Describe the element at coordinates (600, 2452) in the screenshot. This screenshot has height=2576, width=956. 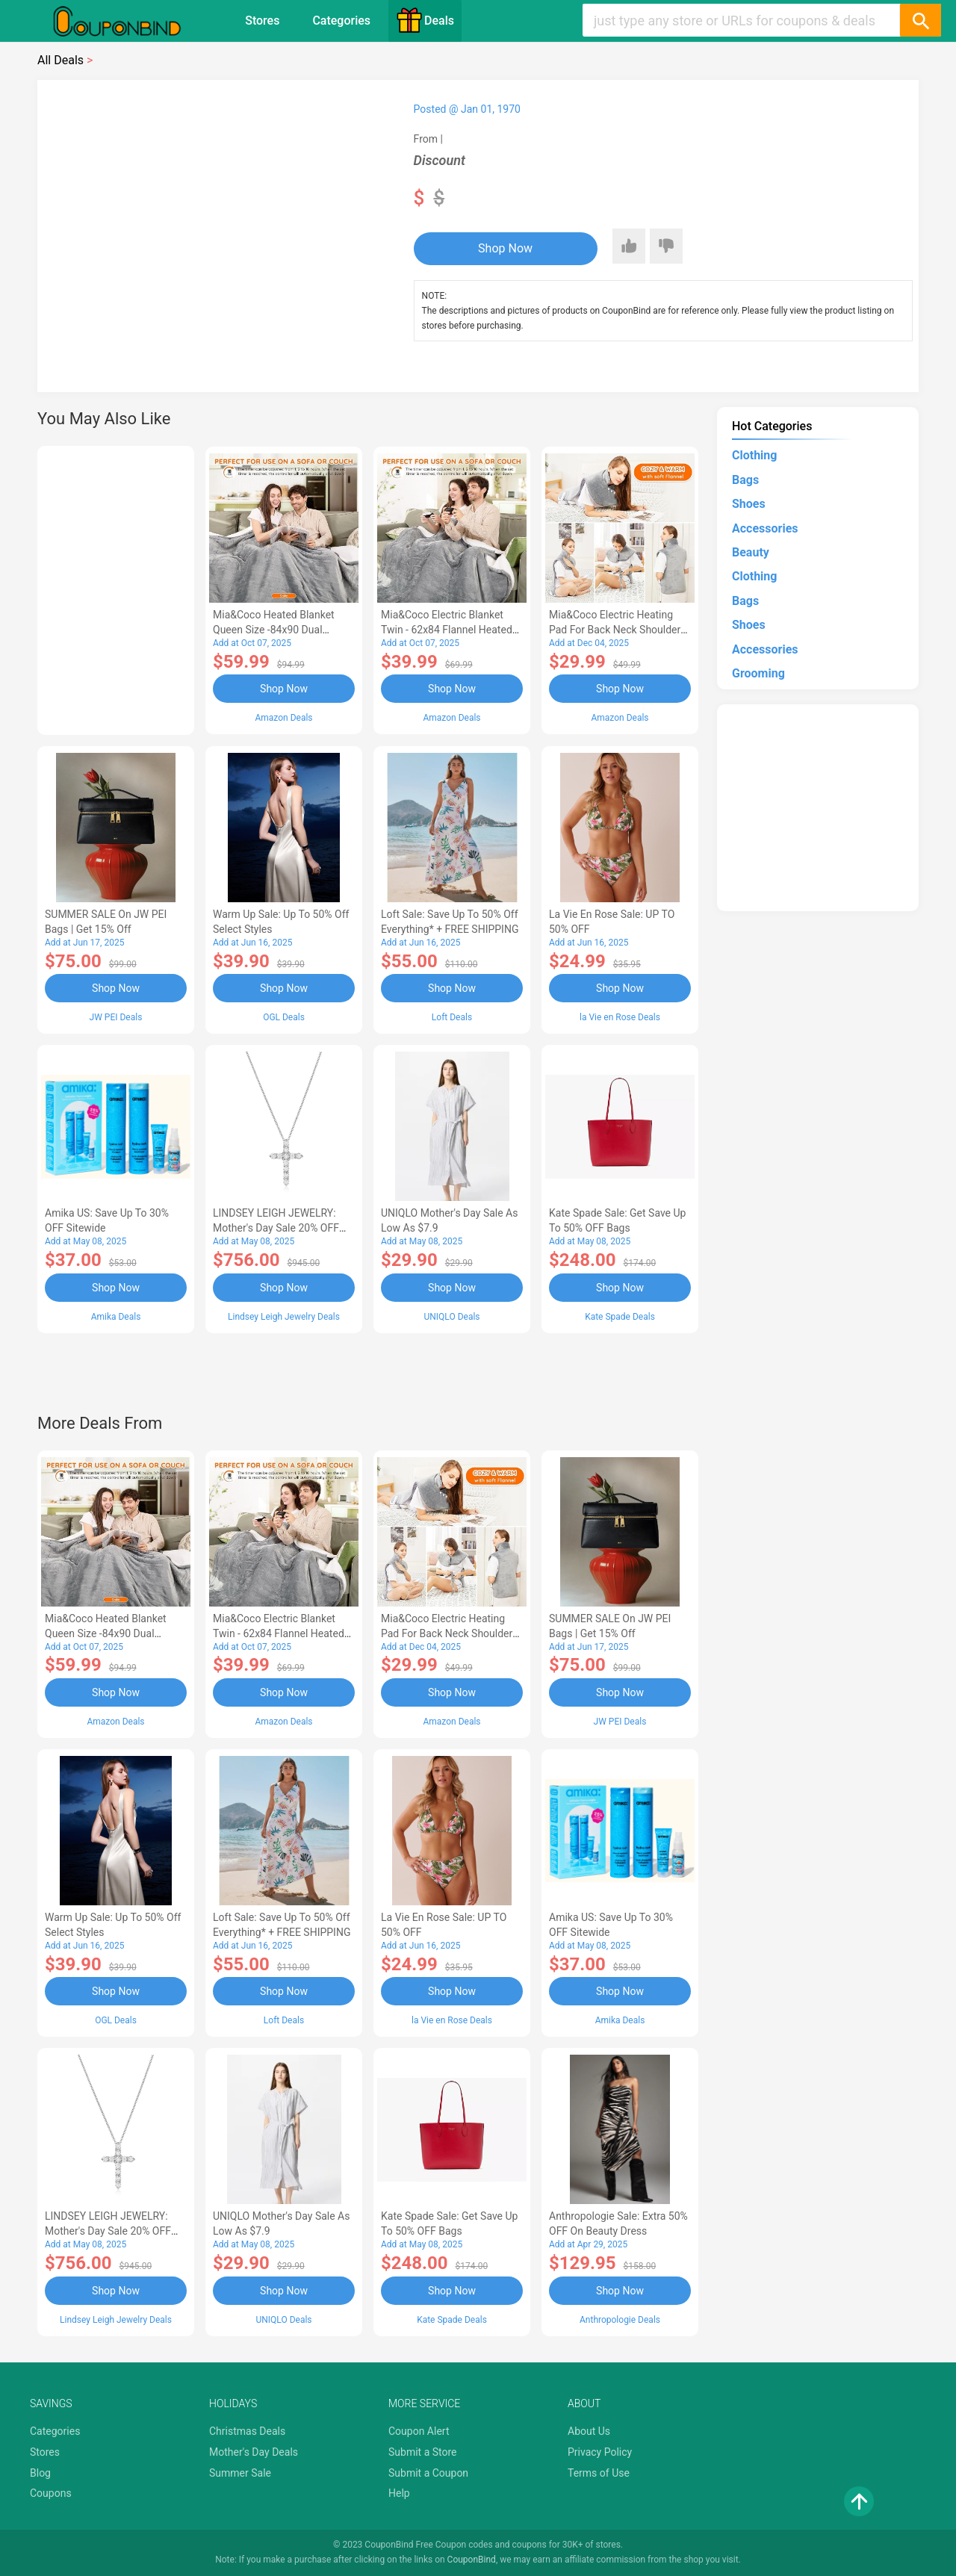
I see `Privacy Policy` at that location.